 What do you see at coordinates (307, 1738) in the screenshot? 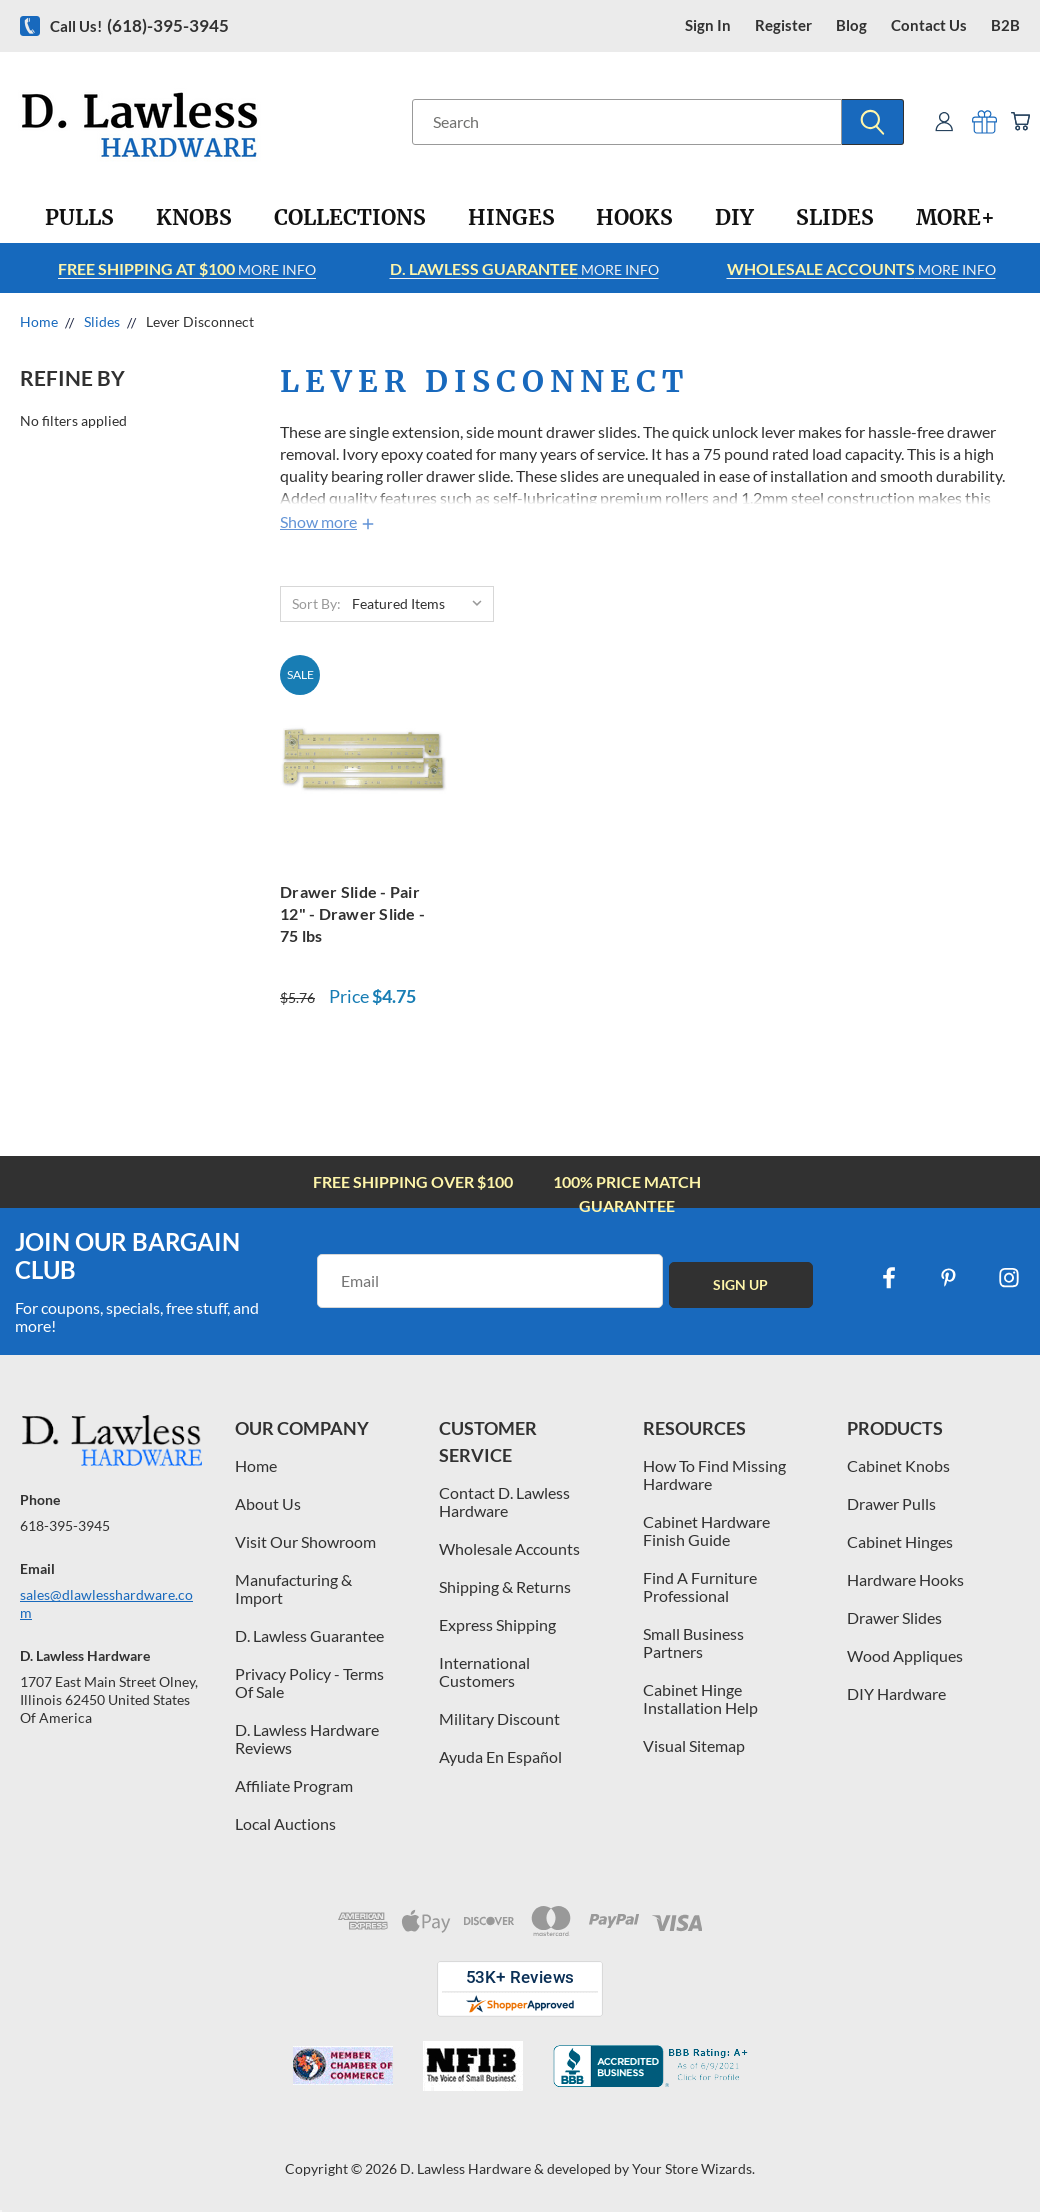
I see `D. Lawless Hardware Reviews` at bounding box center [307, 1738].